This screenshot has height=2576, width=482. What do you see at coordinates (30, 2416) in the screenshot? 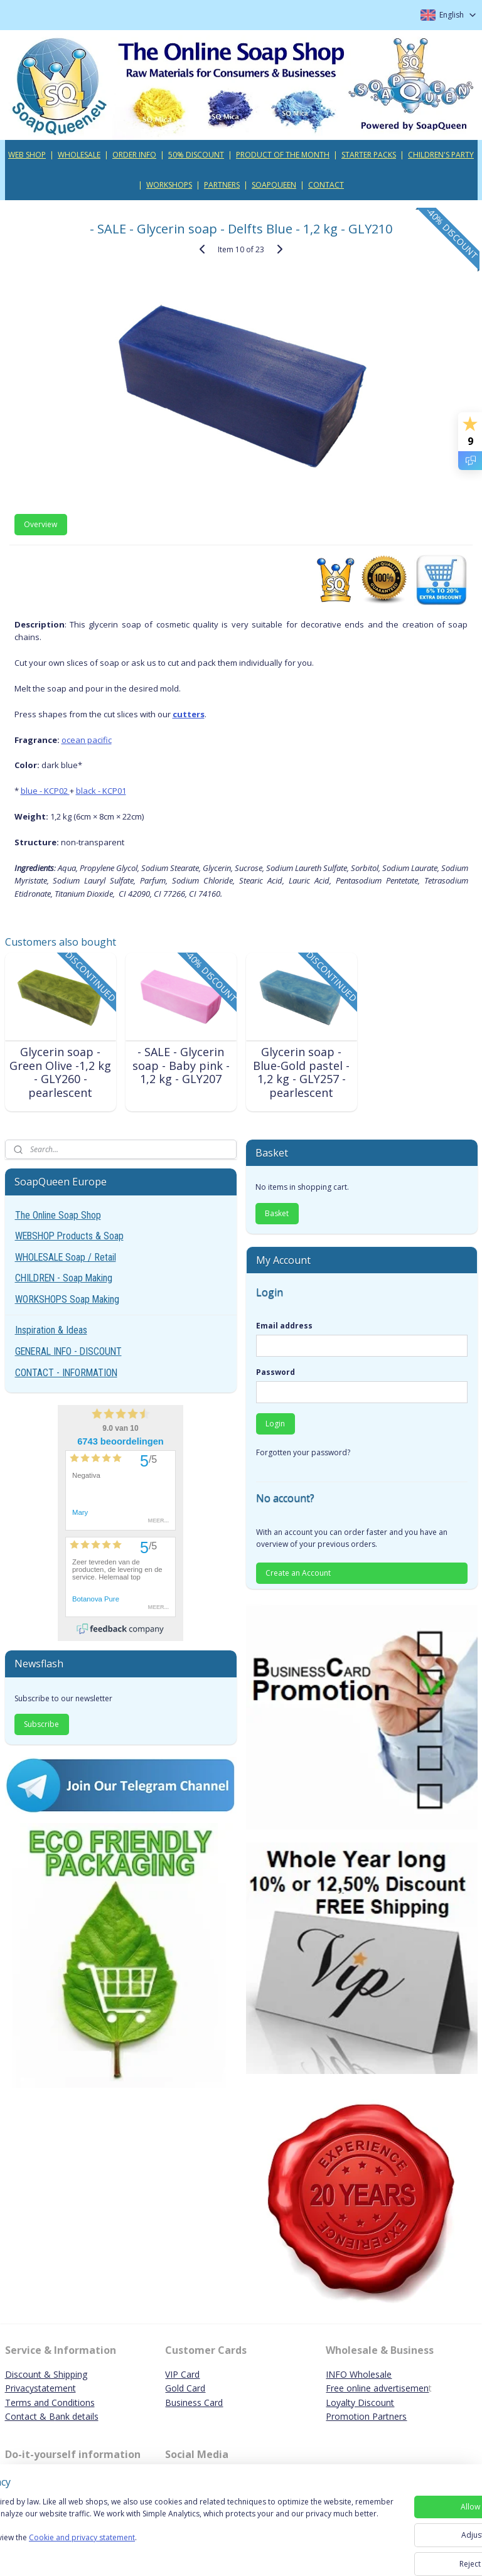
I see `Contact & B` at bounding box center [30, 2416].